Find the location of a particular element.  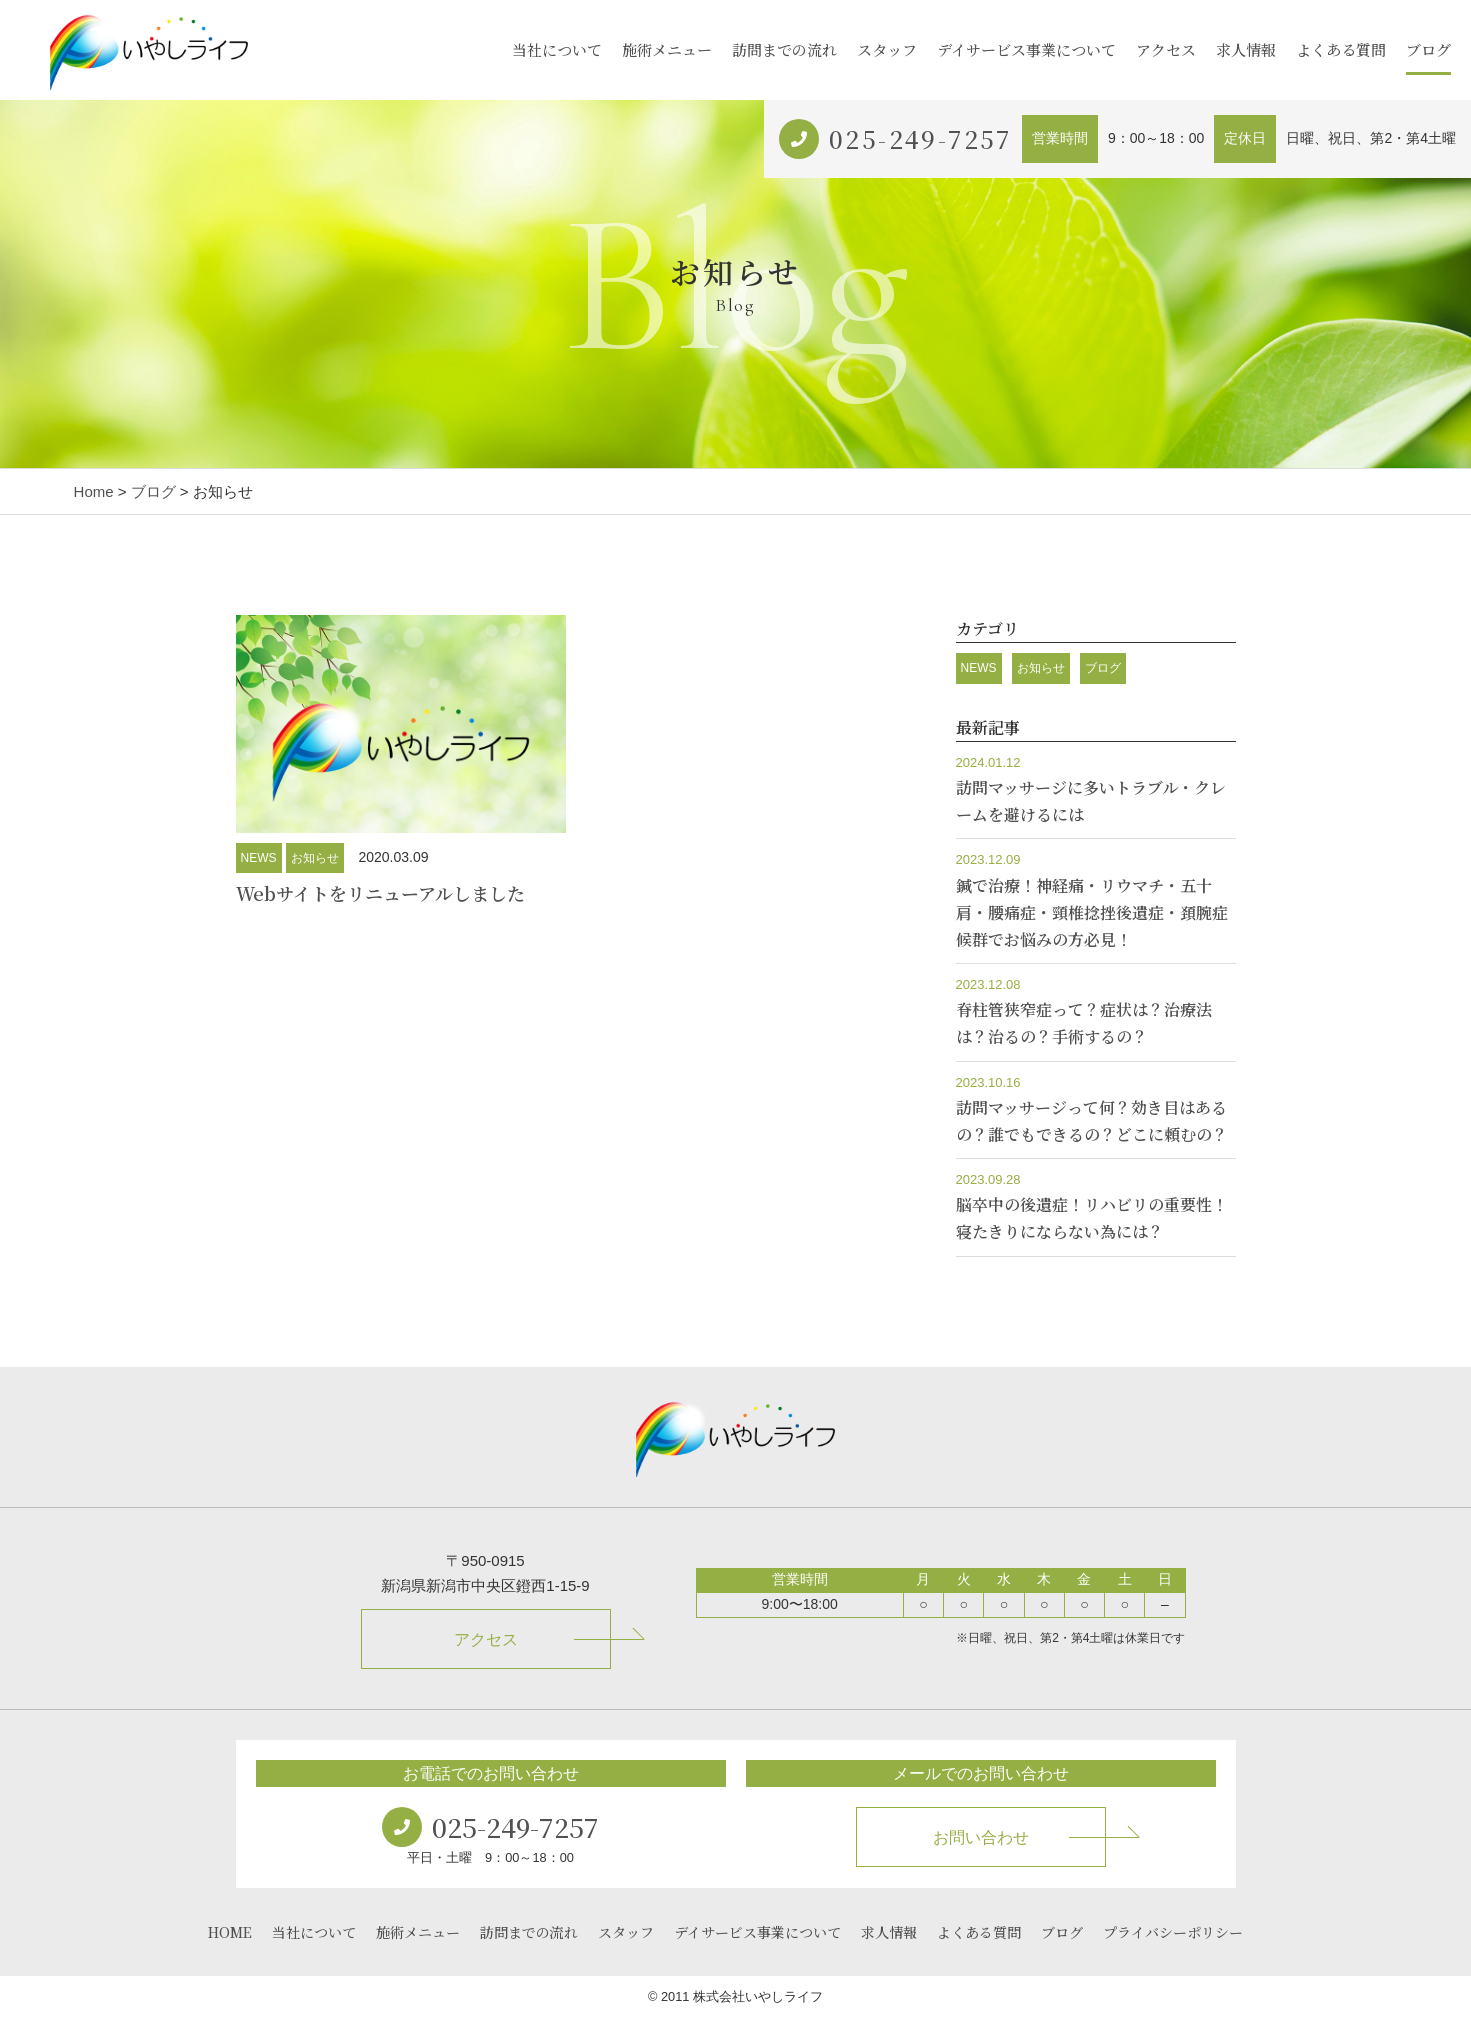

プライバシーポリシー is located at coordinates (1173, 1932).